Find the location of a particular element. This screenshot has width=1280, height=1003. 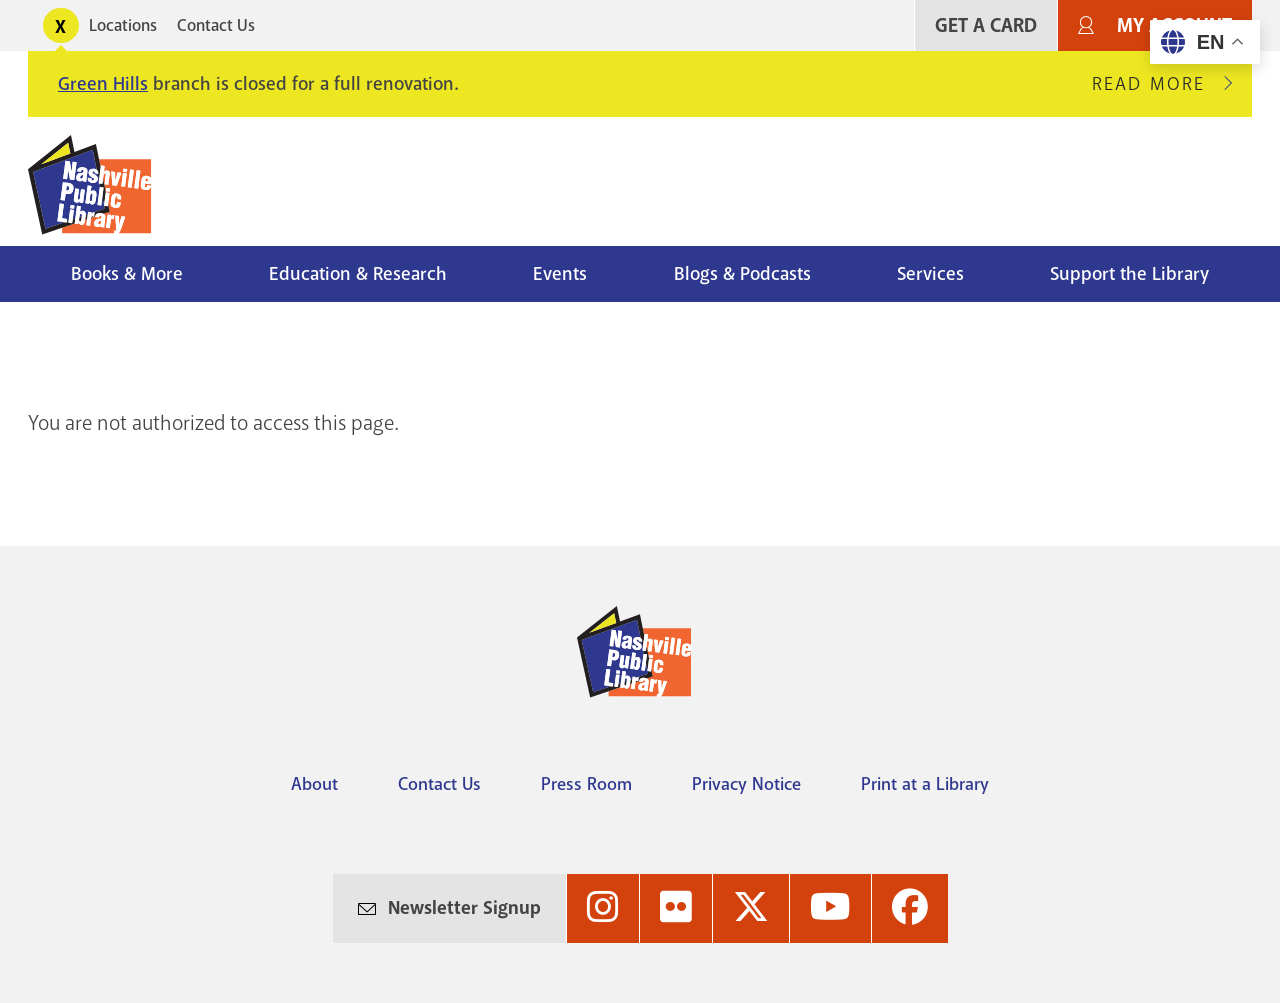

Books & More is located at coordinates (127, 274).